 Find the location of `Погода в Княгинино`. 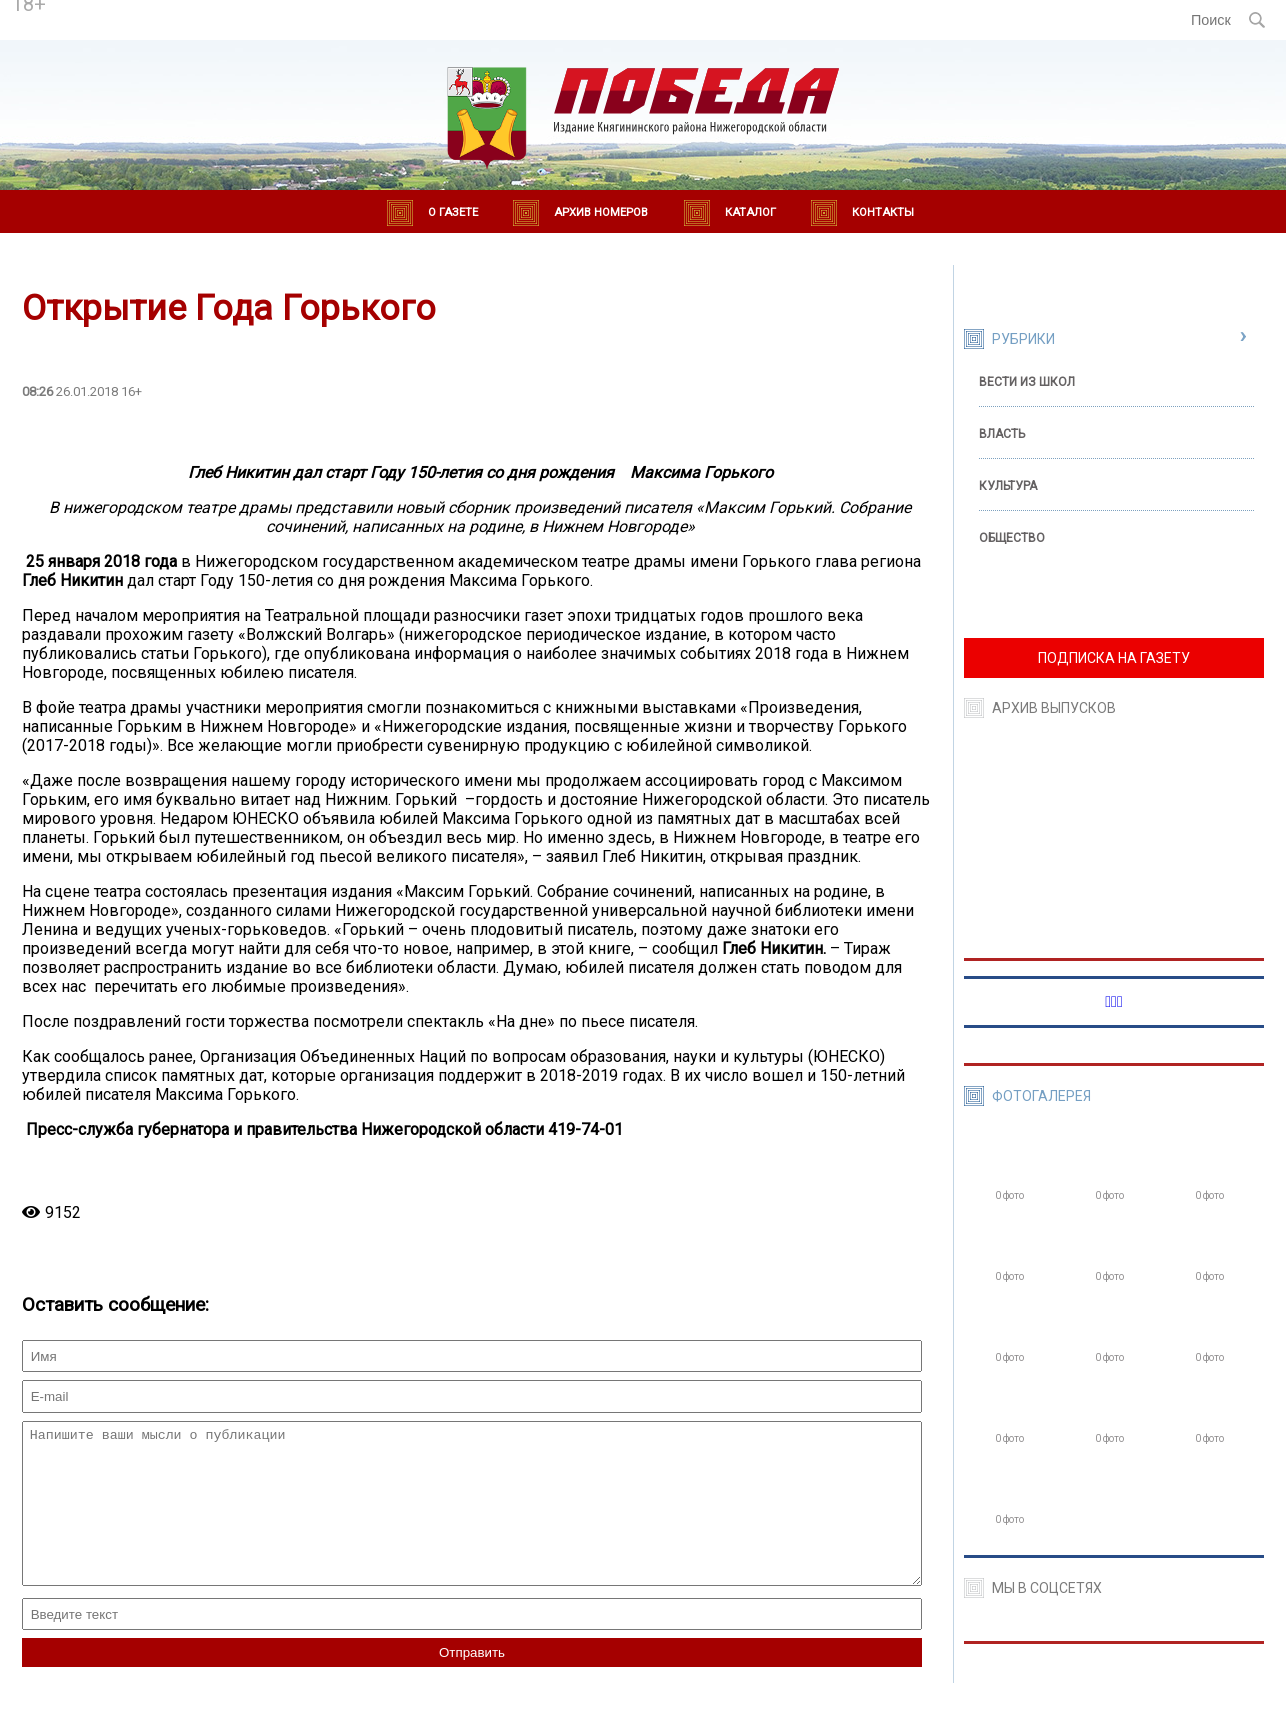

Погода в Княгинино is located at coordinates (225, 11).